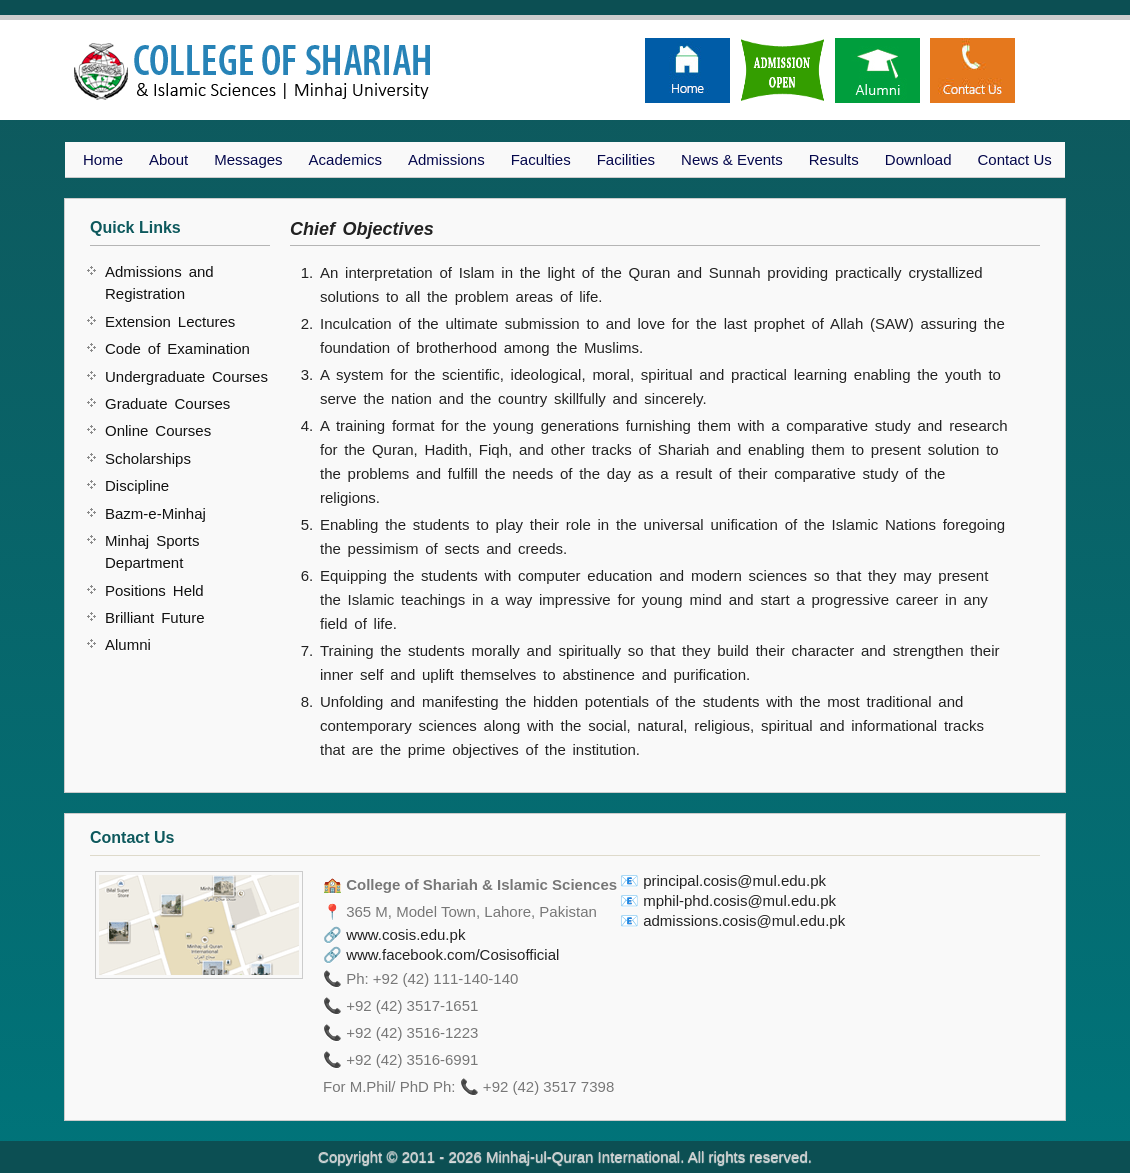 The width and height of the screenshot is (1130, 1173). What do you see at coordinates (732, 159) in the screenshot?
I see `News & Events` at bounding box center [732, 159].